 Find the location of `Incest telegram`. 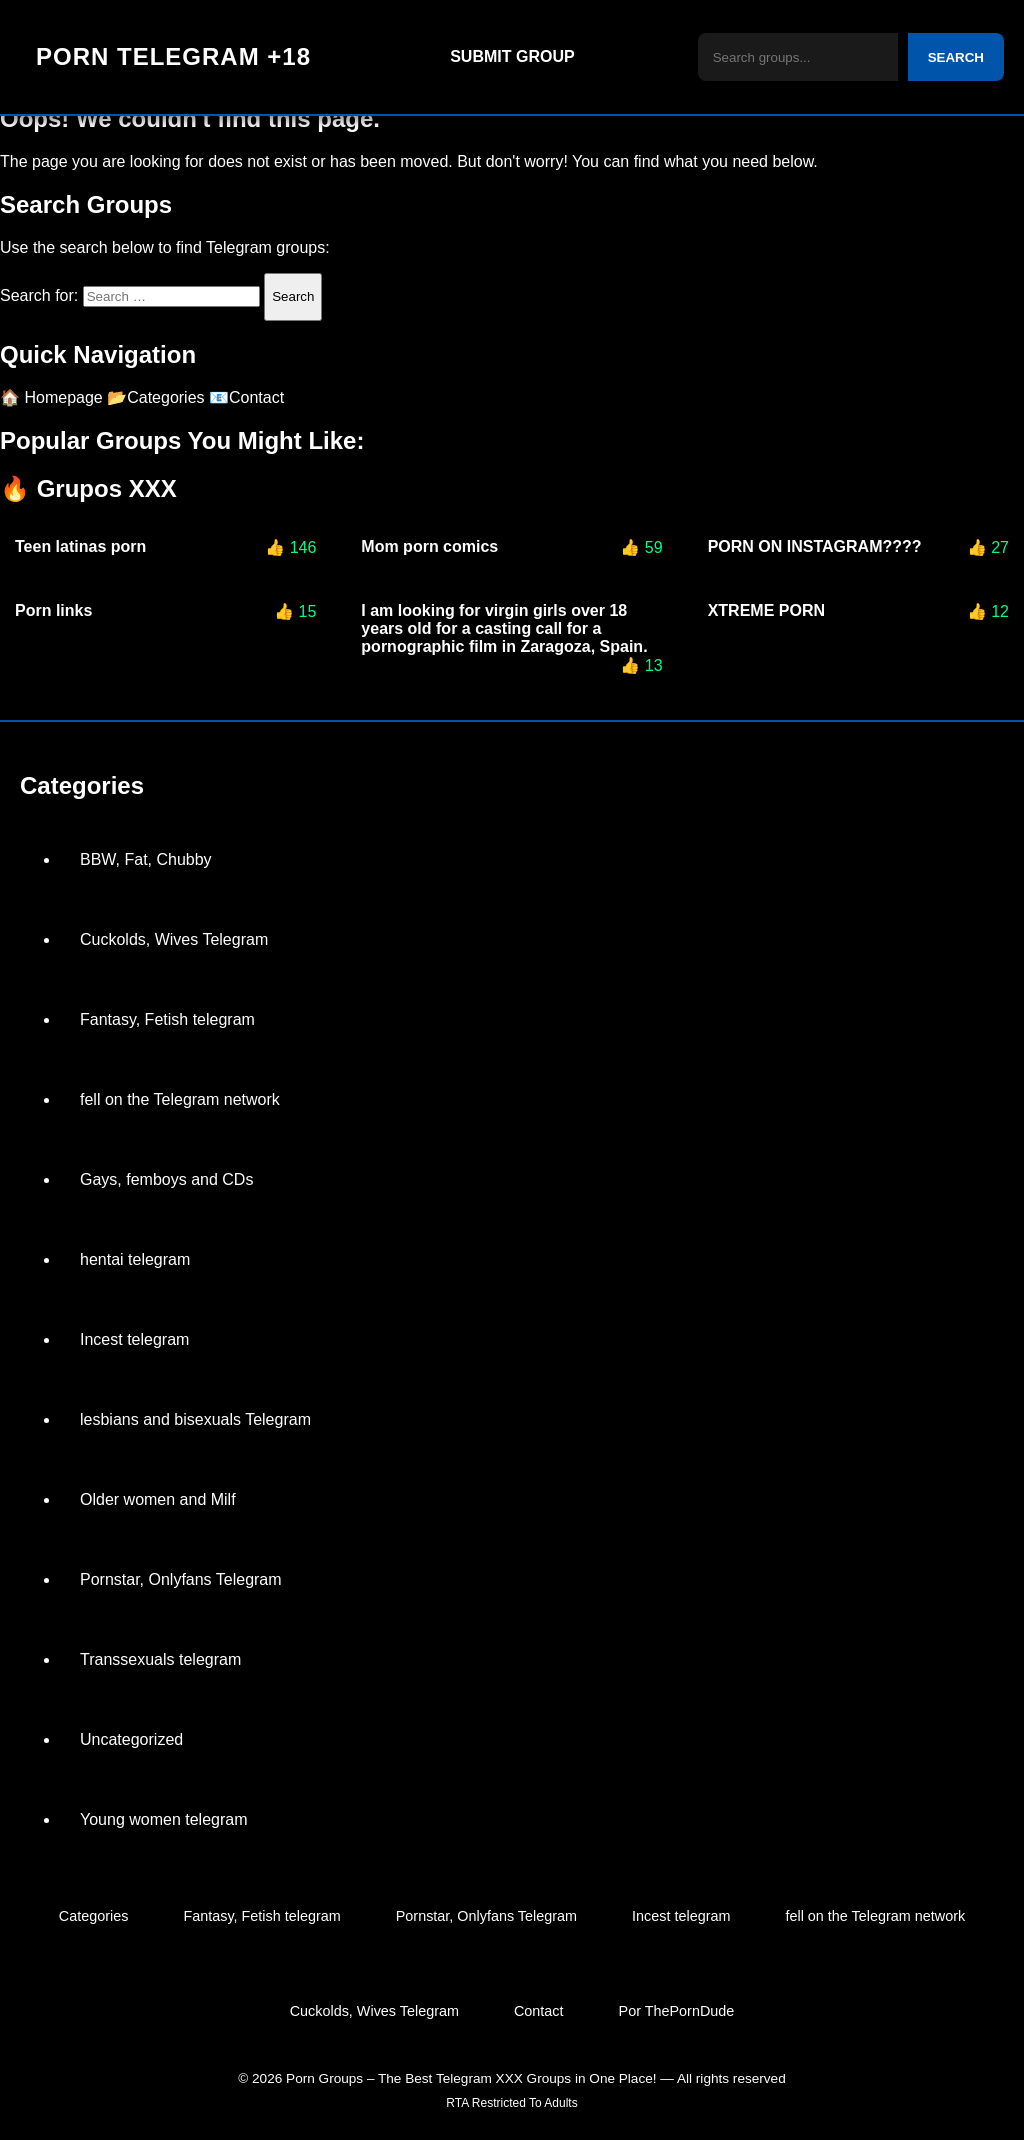

Incest telegram is located at coordinates (134, 1339).